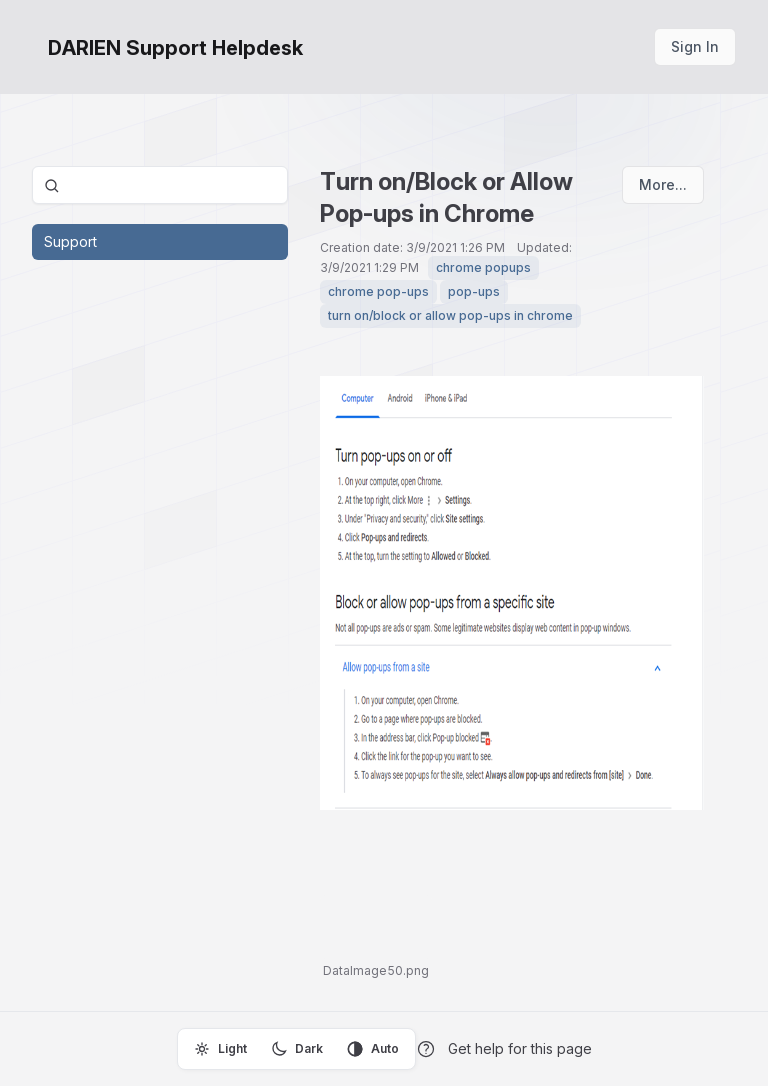  I want to click on turn on/block or allow pop-ups in chrome, so click(450, 315).